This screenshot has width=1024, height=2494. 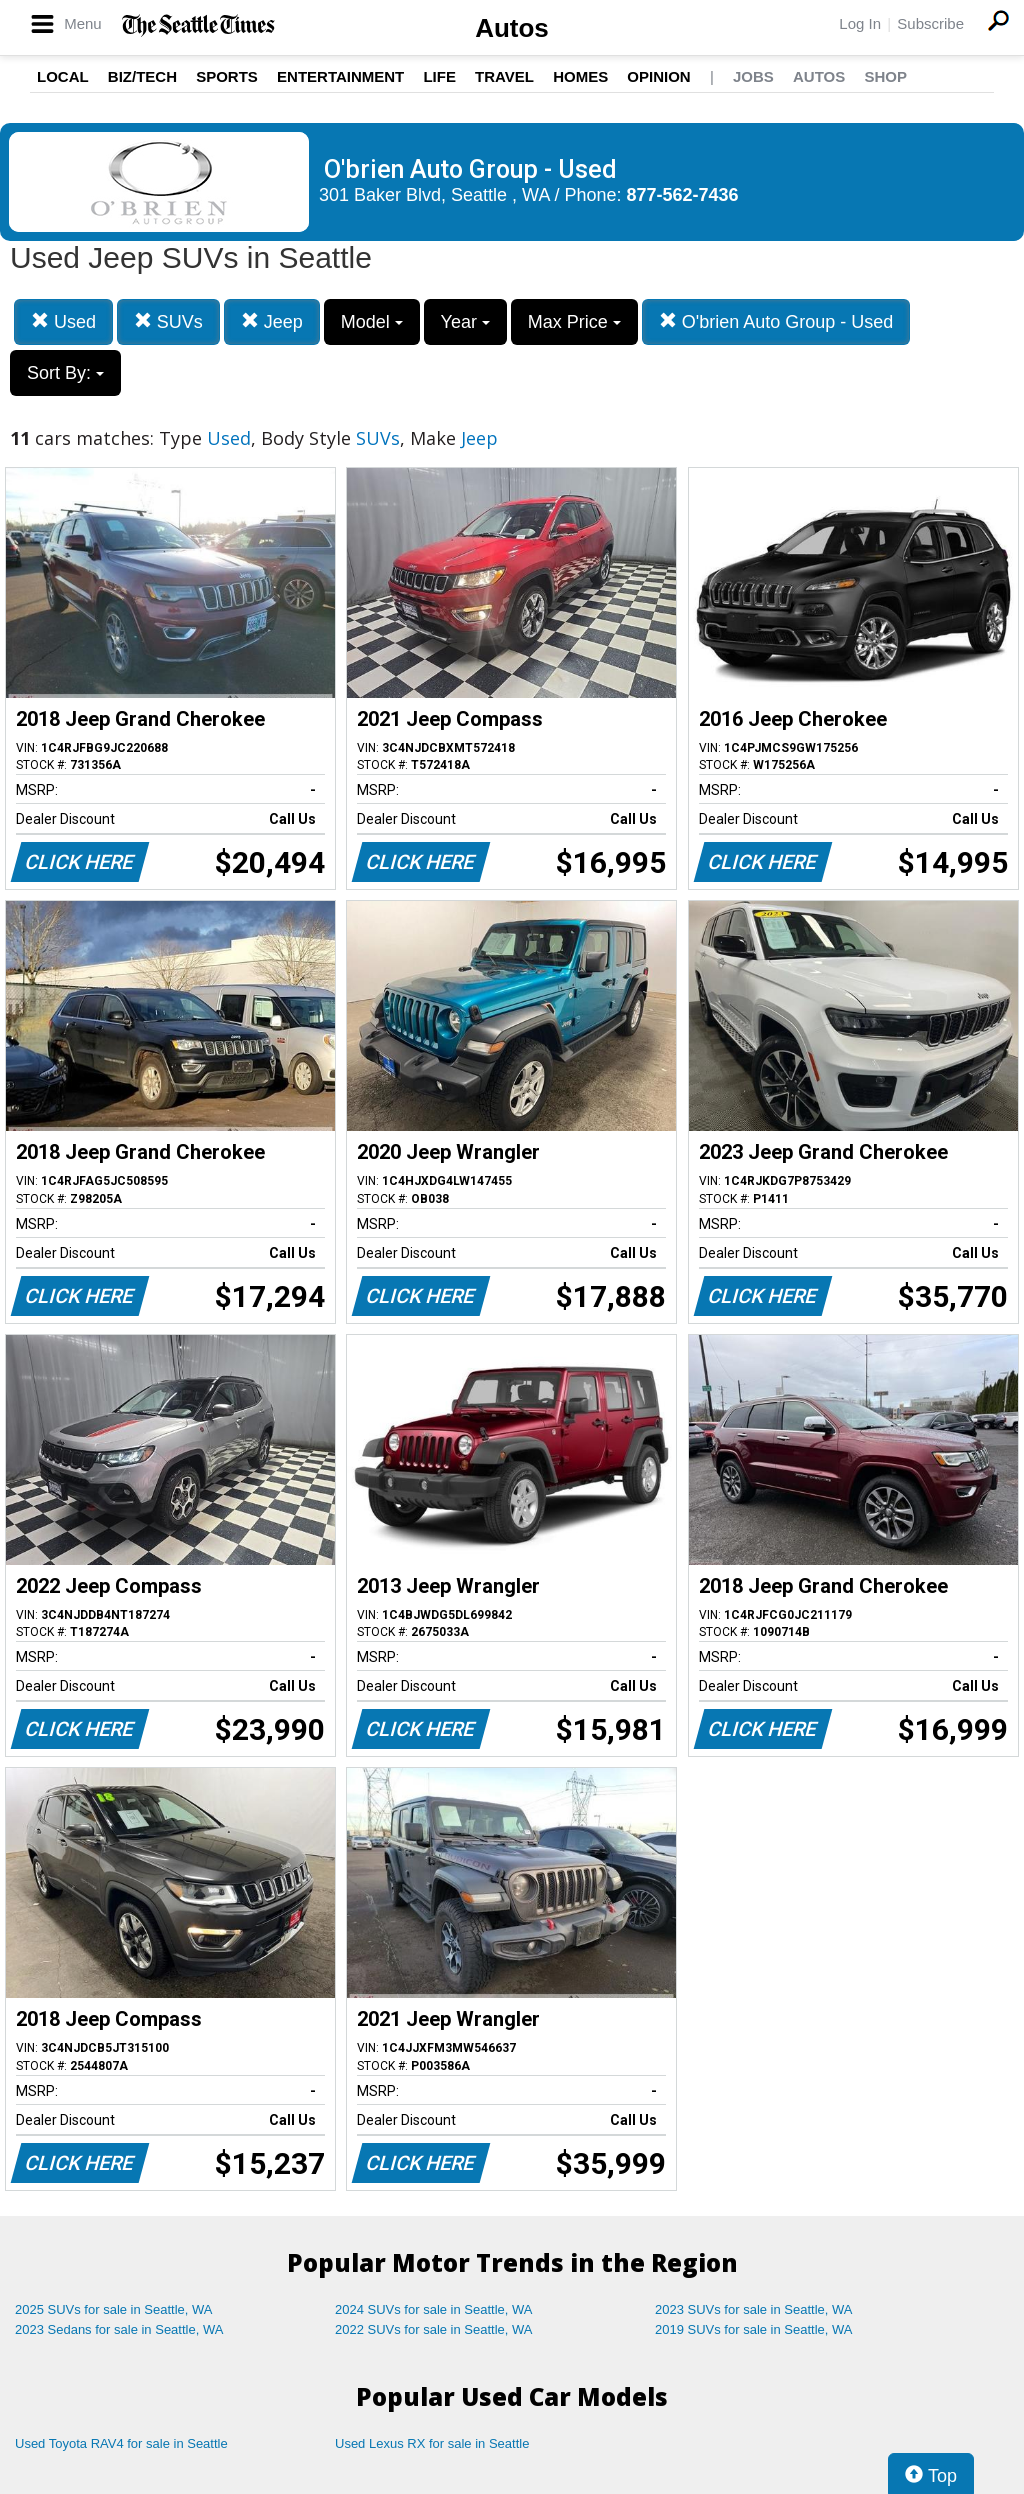 What do you see at coordinates (434, 2309) in the screenshot?
I see `2024 SUVs for sale in Seattle, WA` at bounding box center [434, 2309].